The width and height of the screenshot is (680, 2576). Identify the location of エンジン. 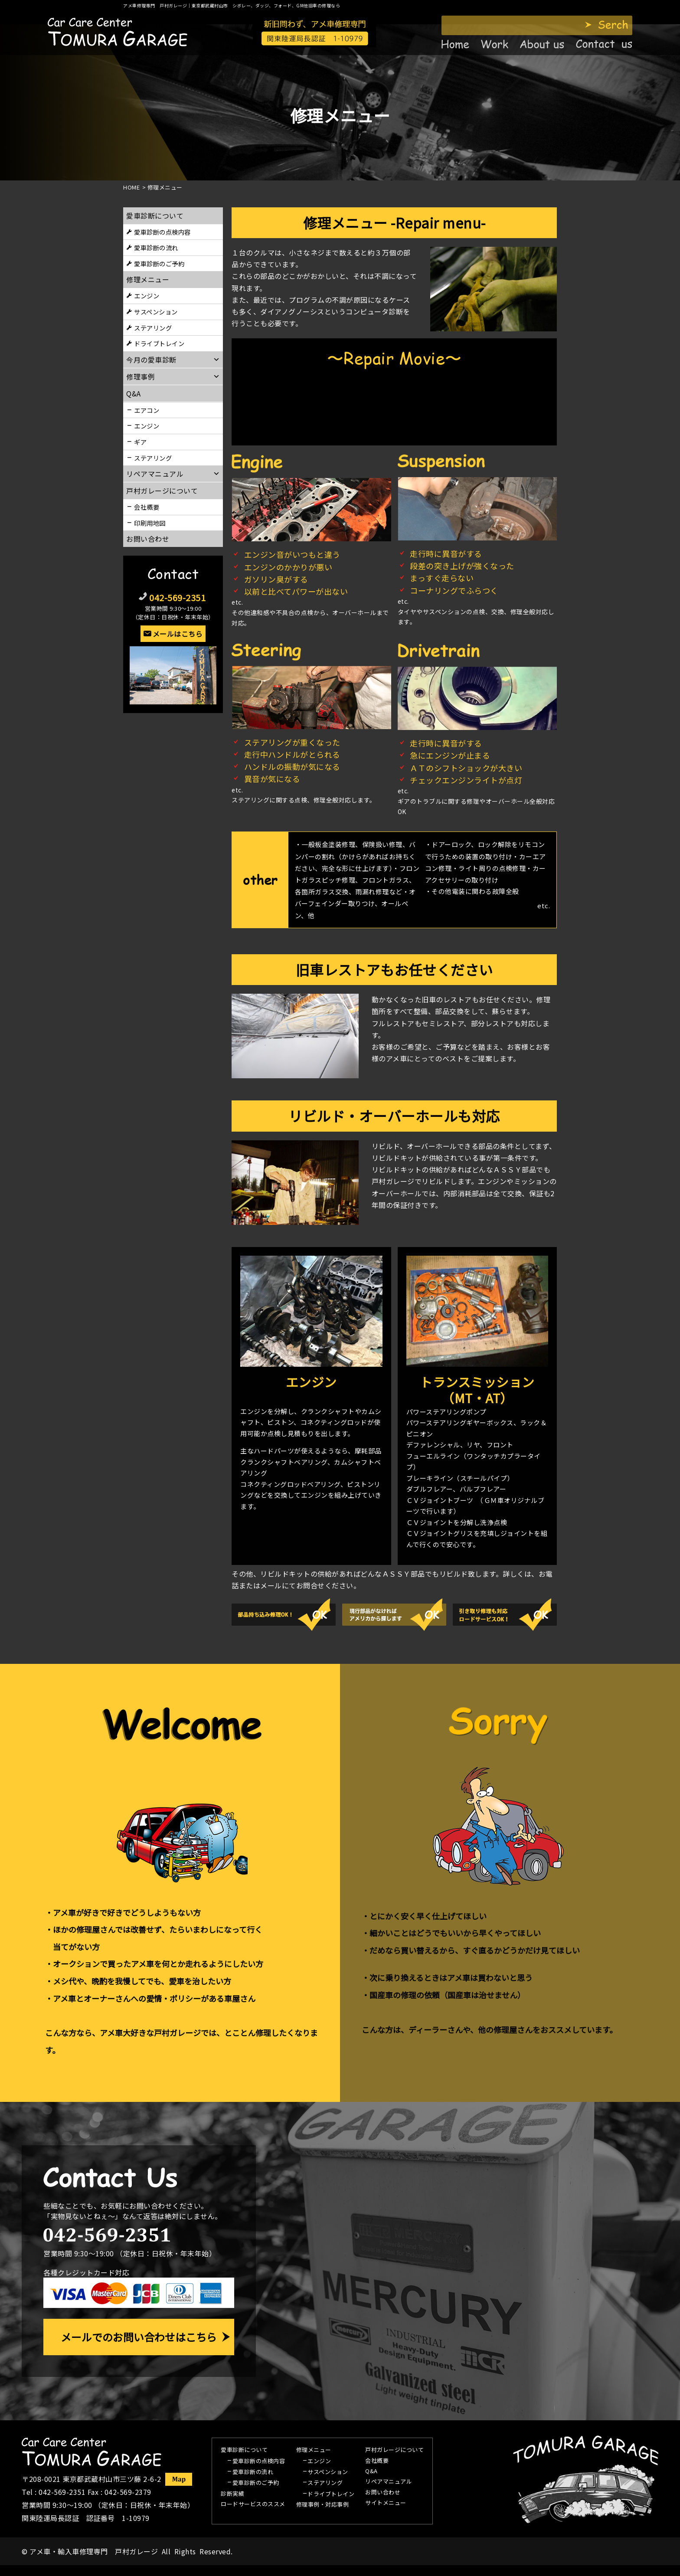
(146, 295).